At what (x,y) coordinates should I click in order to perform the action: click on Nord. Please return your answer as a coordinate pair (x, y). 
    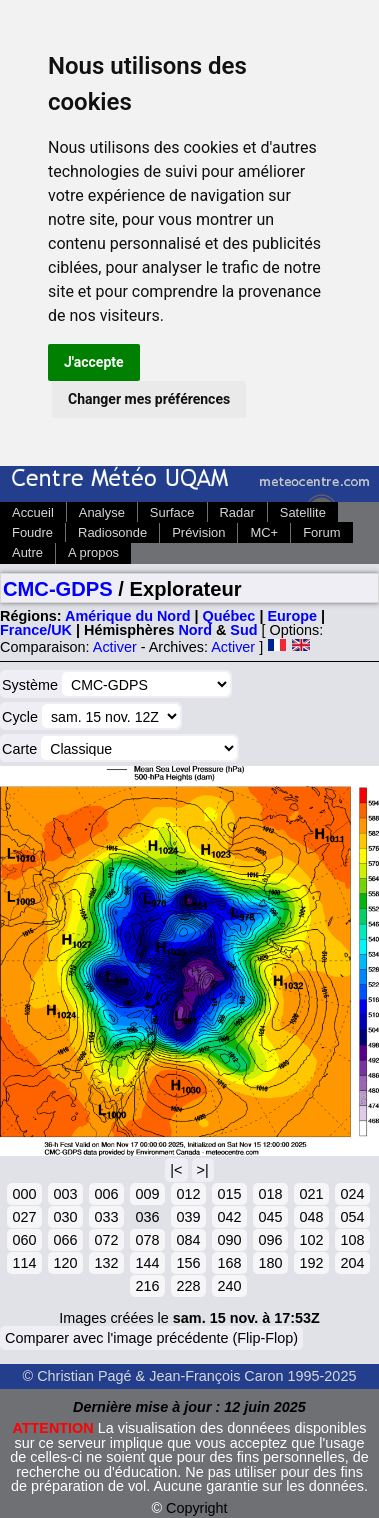
    Looking at the image, I should click on (195, 630).